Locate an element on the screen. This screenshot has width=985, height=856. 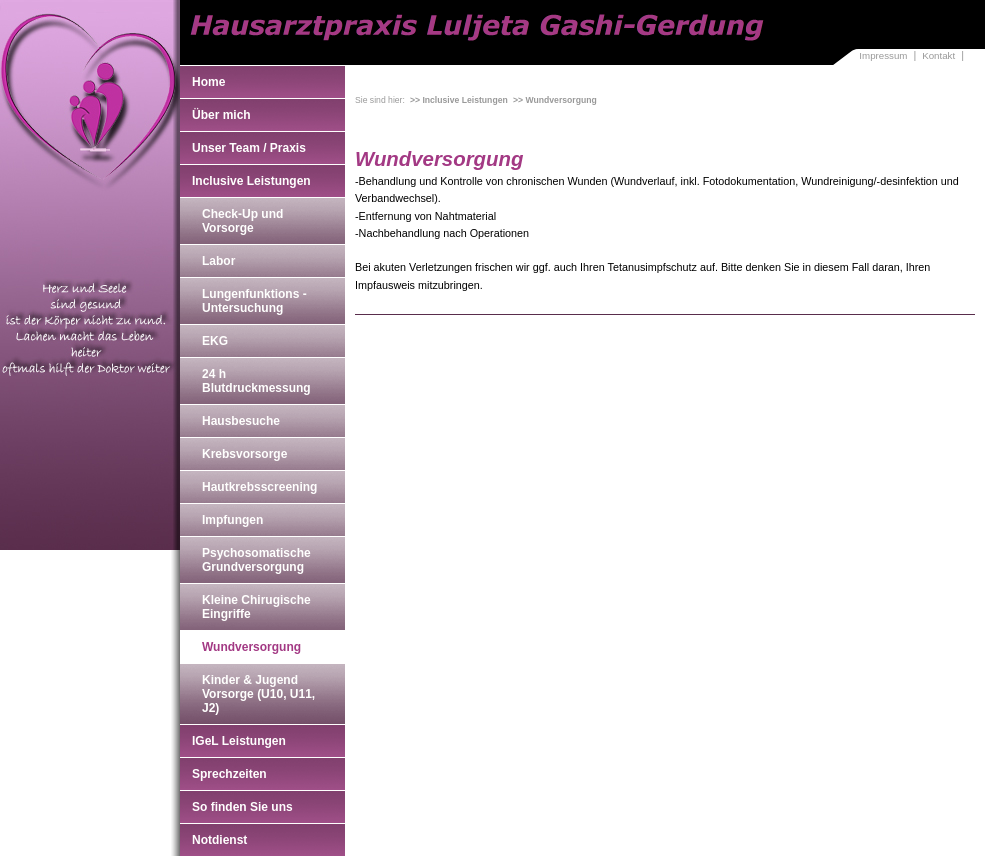
Kleine Chirugische Eingriffe is located at coordinates (256, 607).